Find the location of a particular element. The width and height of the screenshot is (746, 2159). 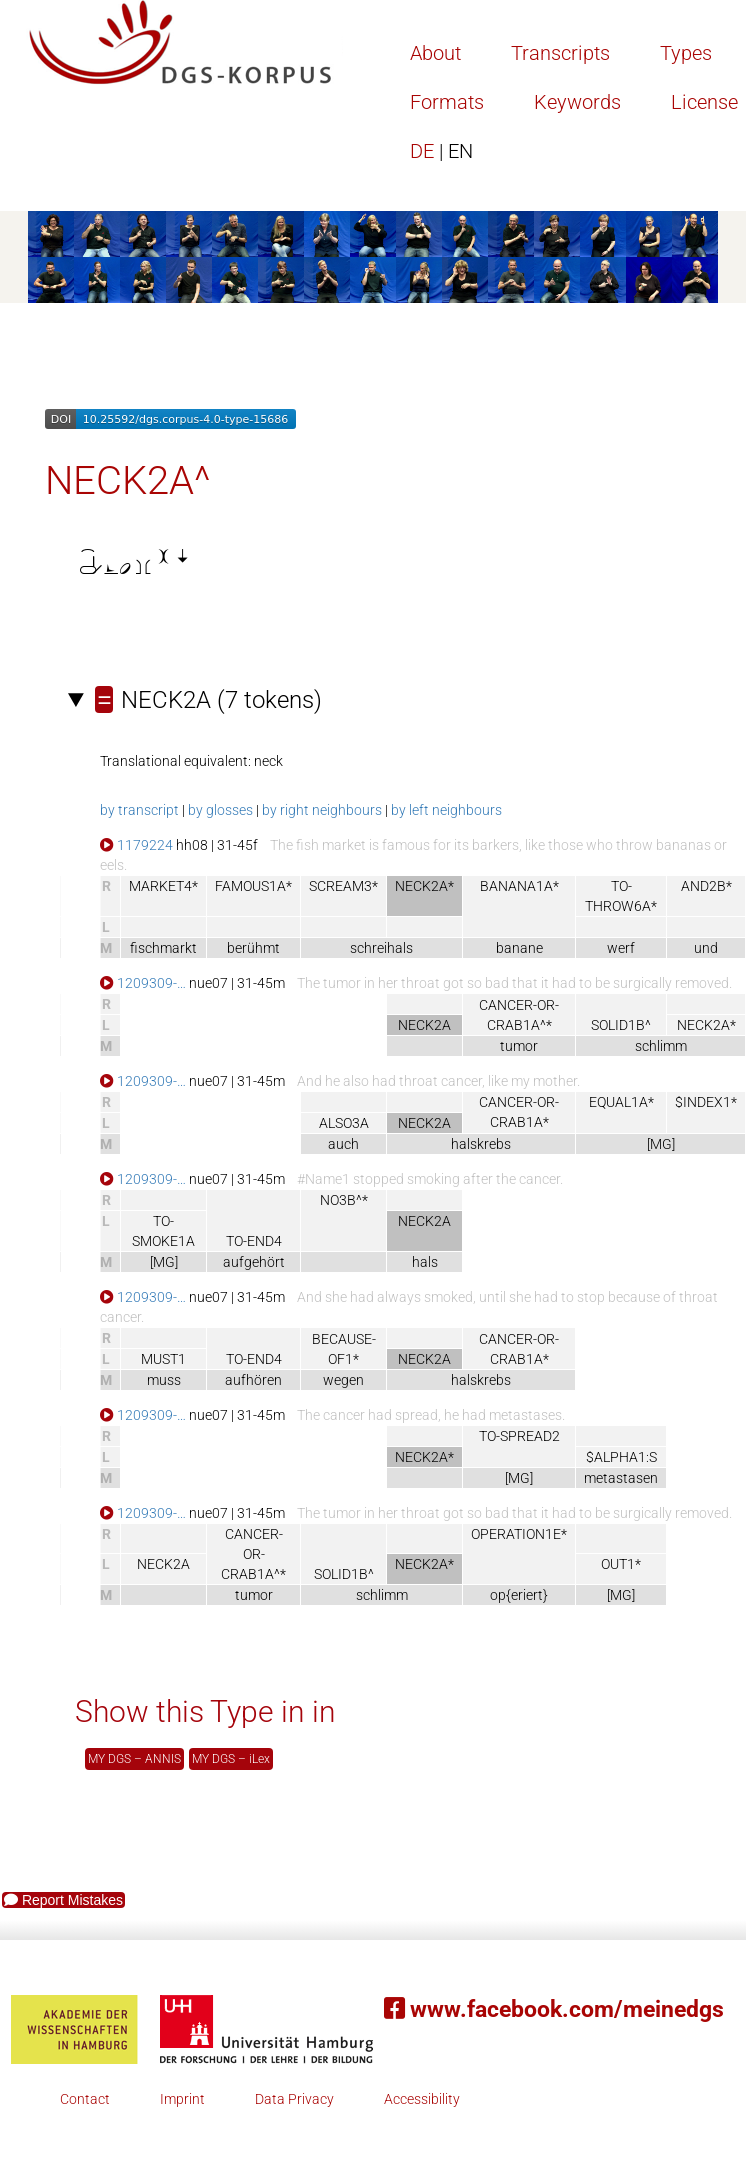

SCREAM3* is located at coordinates (343, 886).